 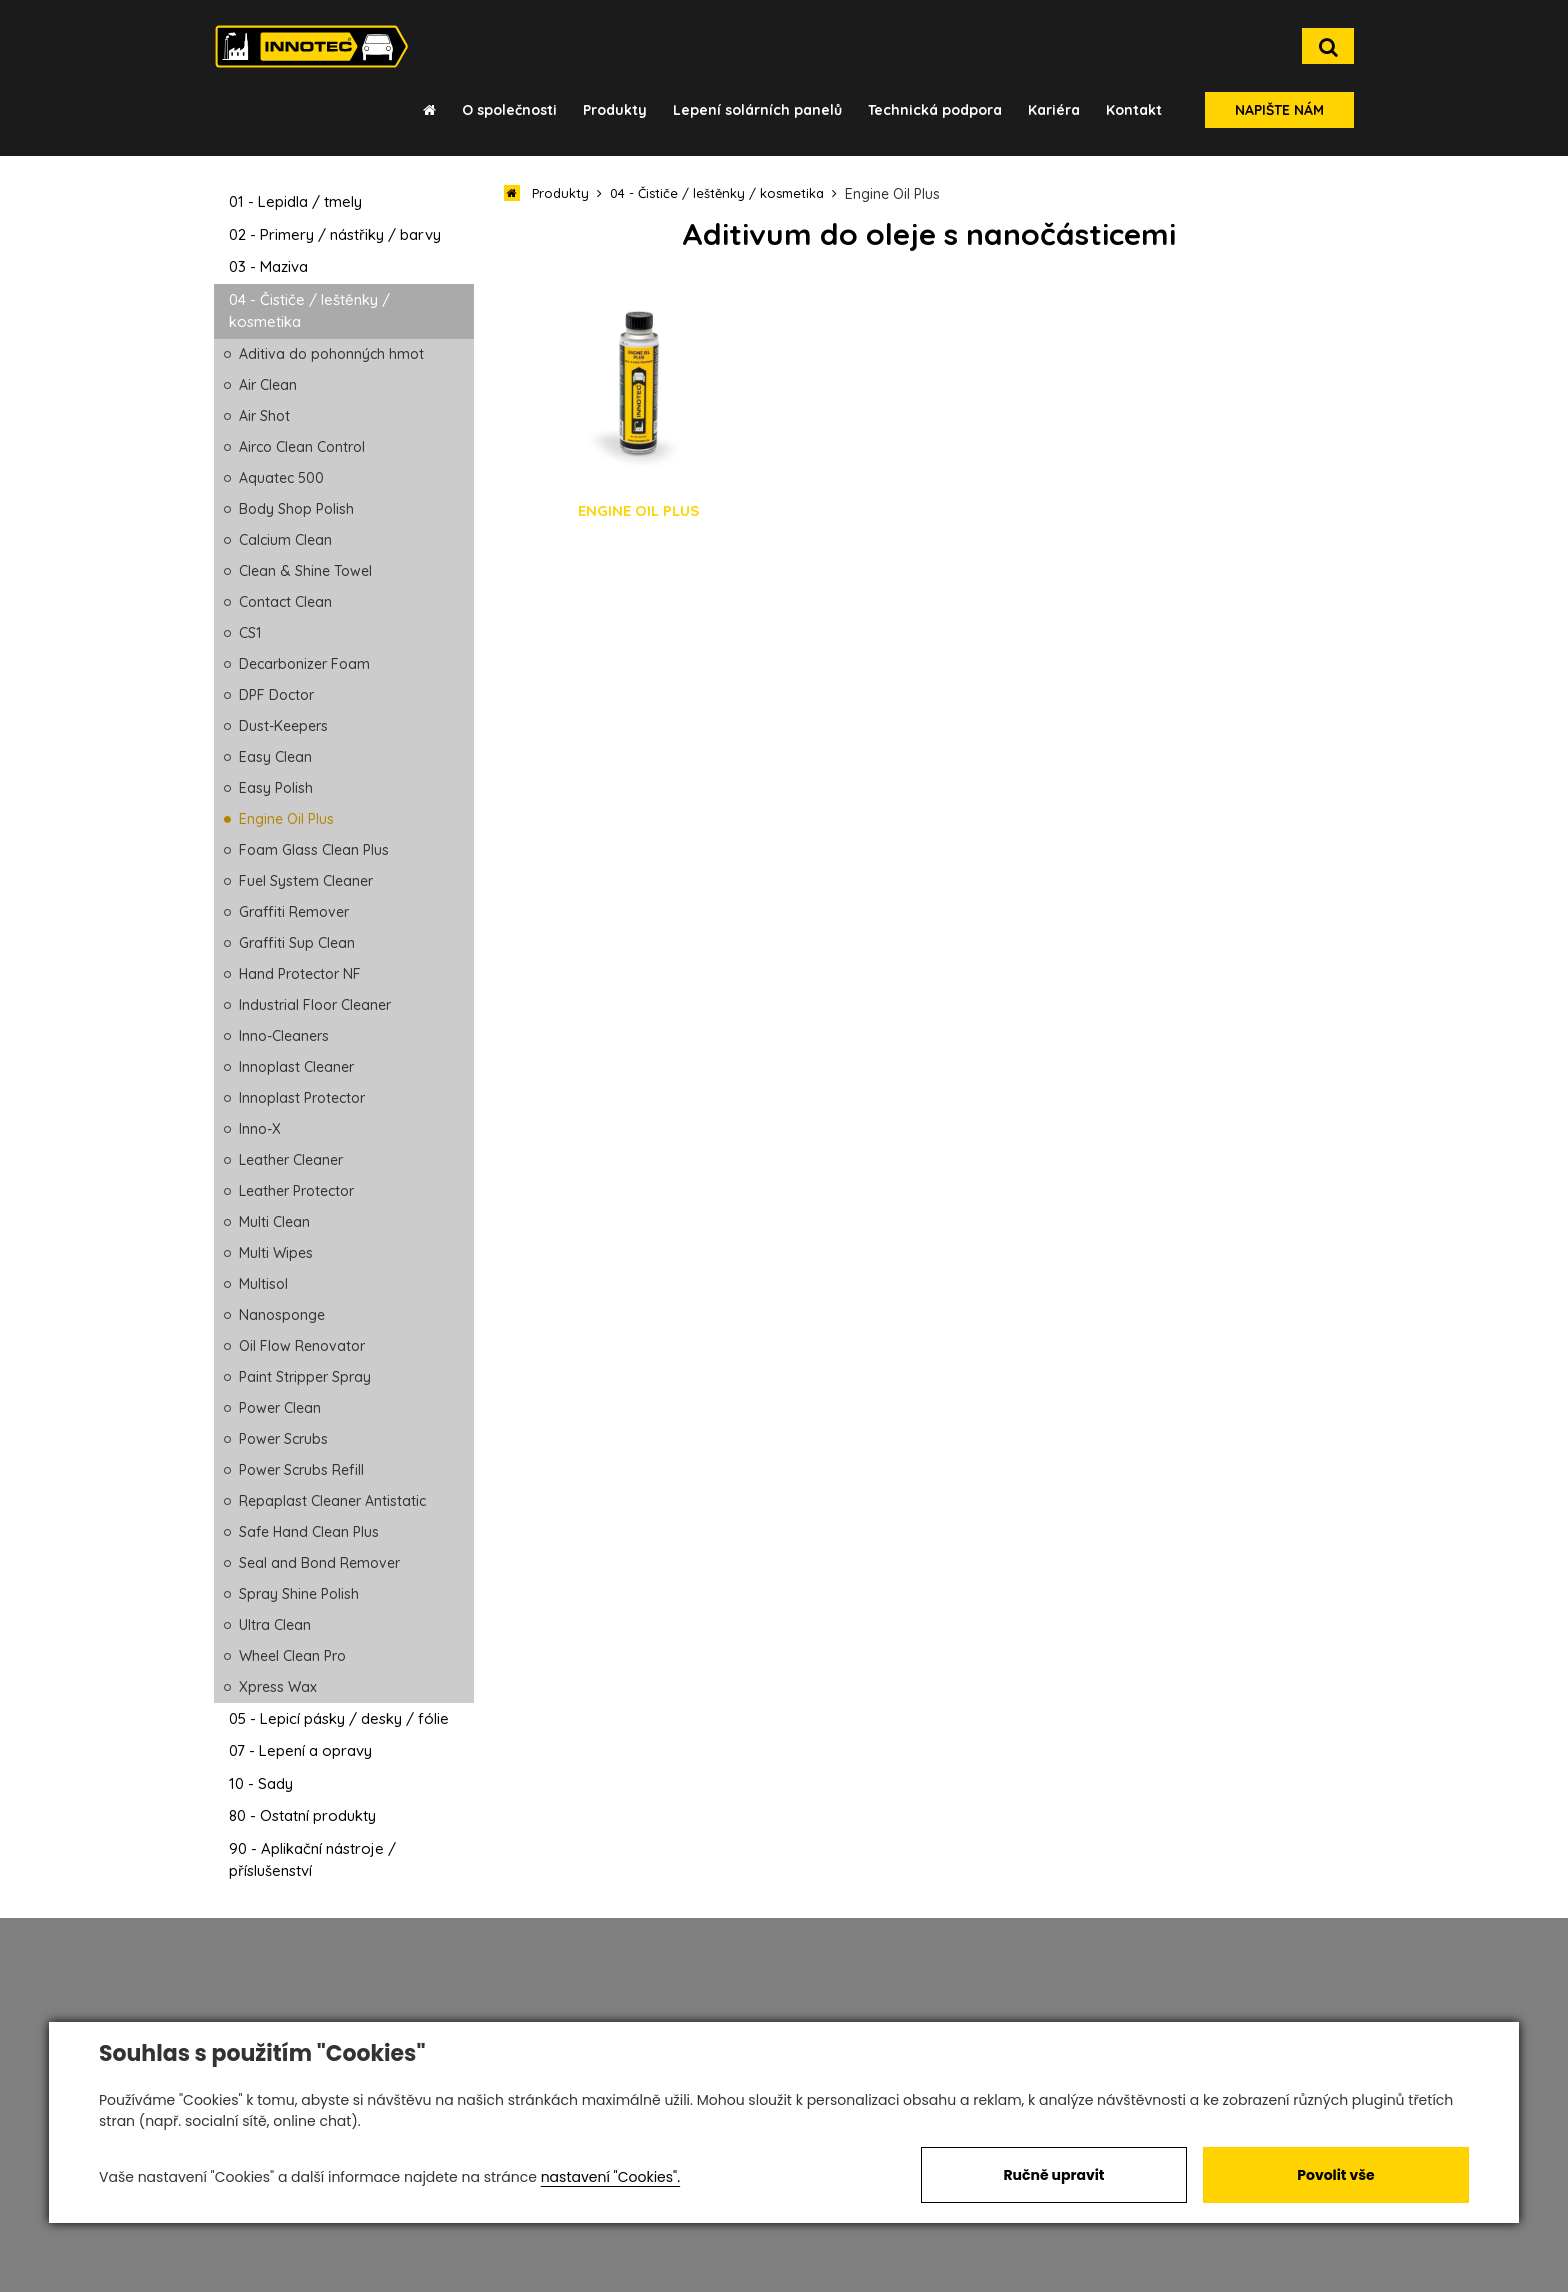 I want to click on Aditiva do pohonných hmot, so click(x=331, y=354).